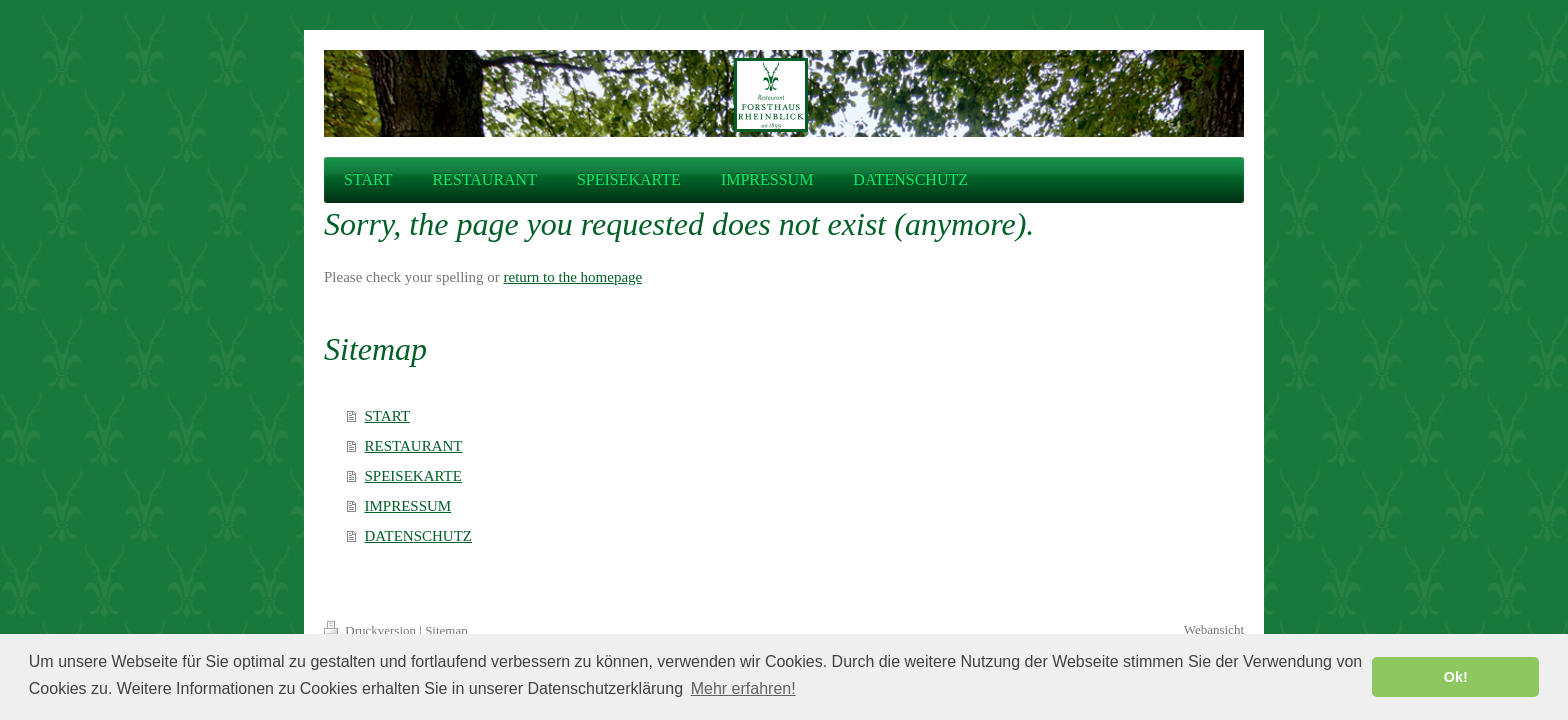  Describe the element at coordinates (371, 630) in the screenshot. I see `Druckversion` at that location.